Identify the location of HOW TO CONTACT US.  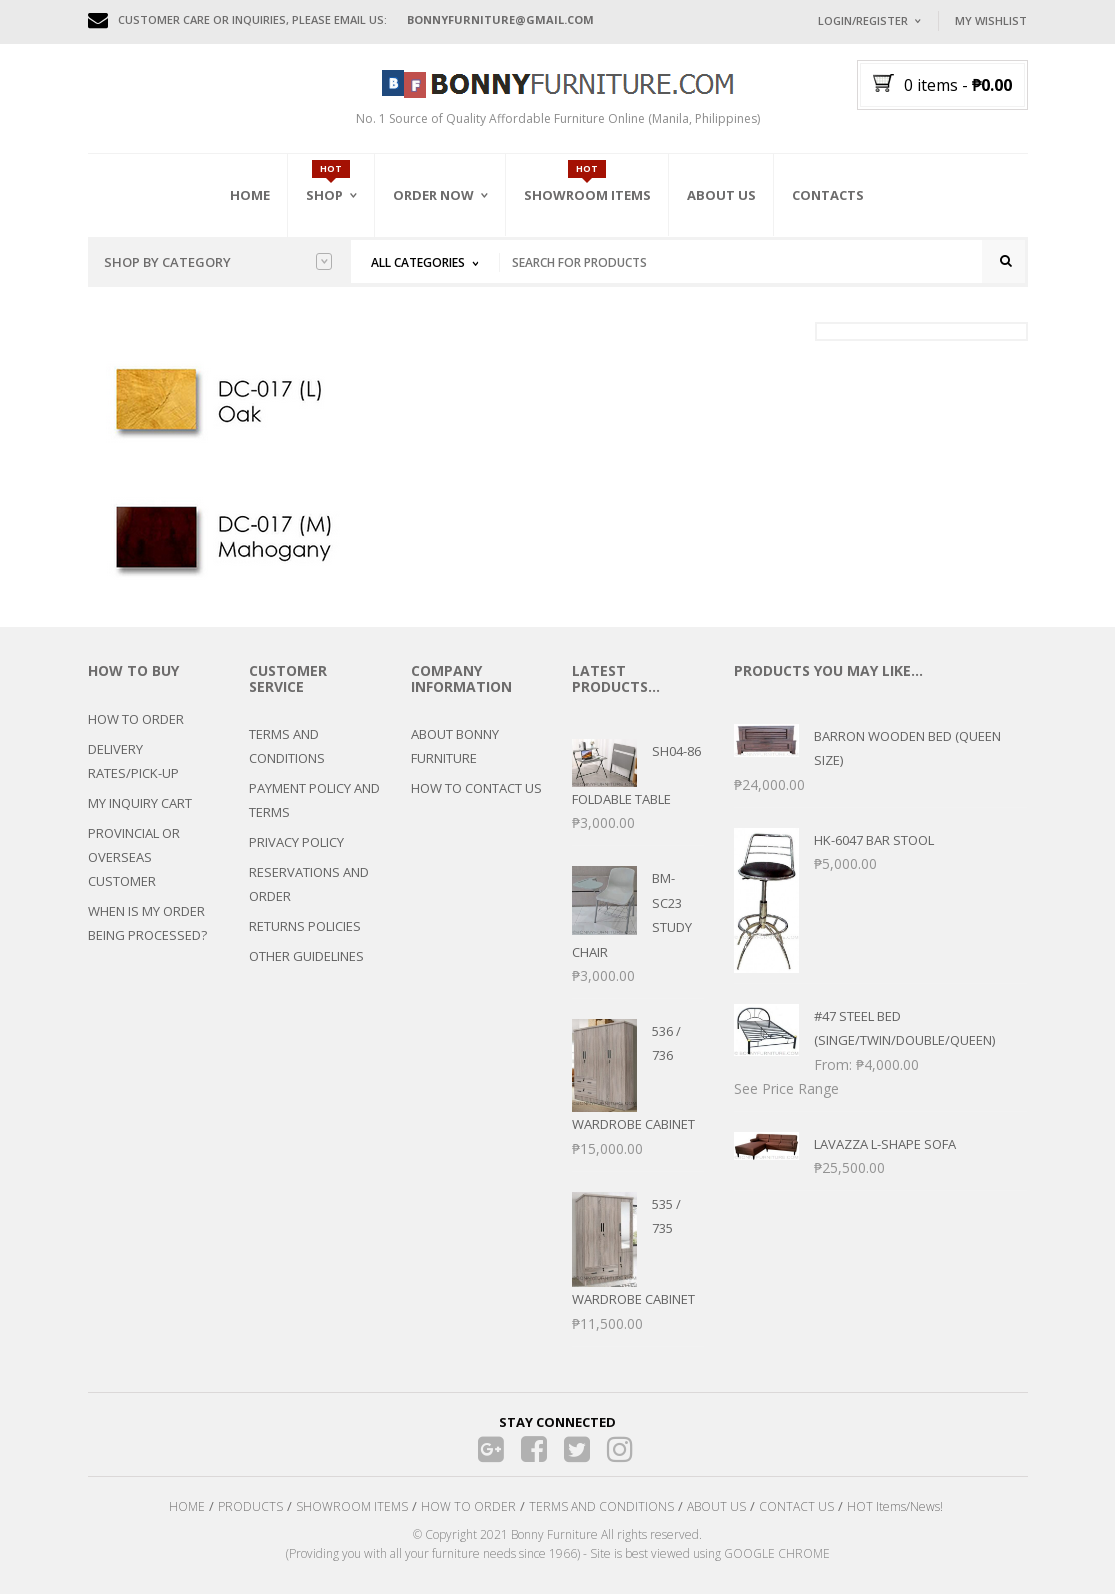
(476, 788).